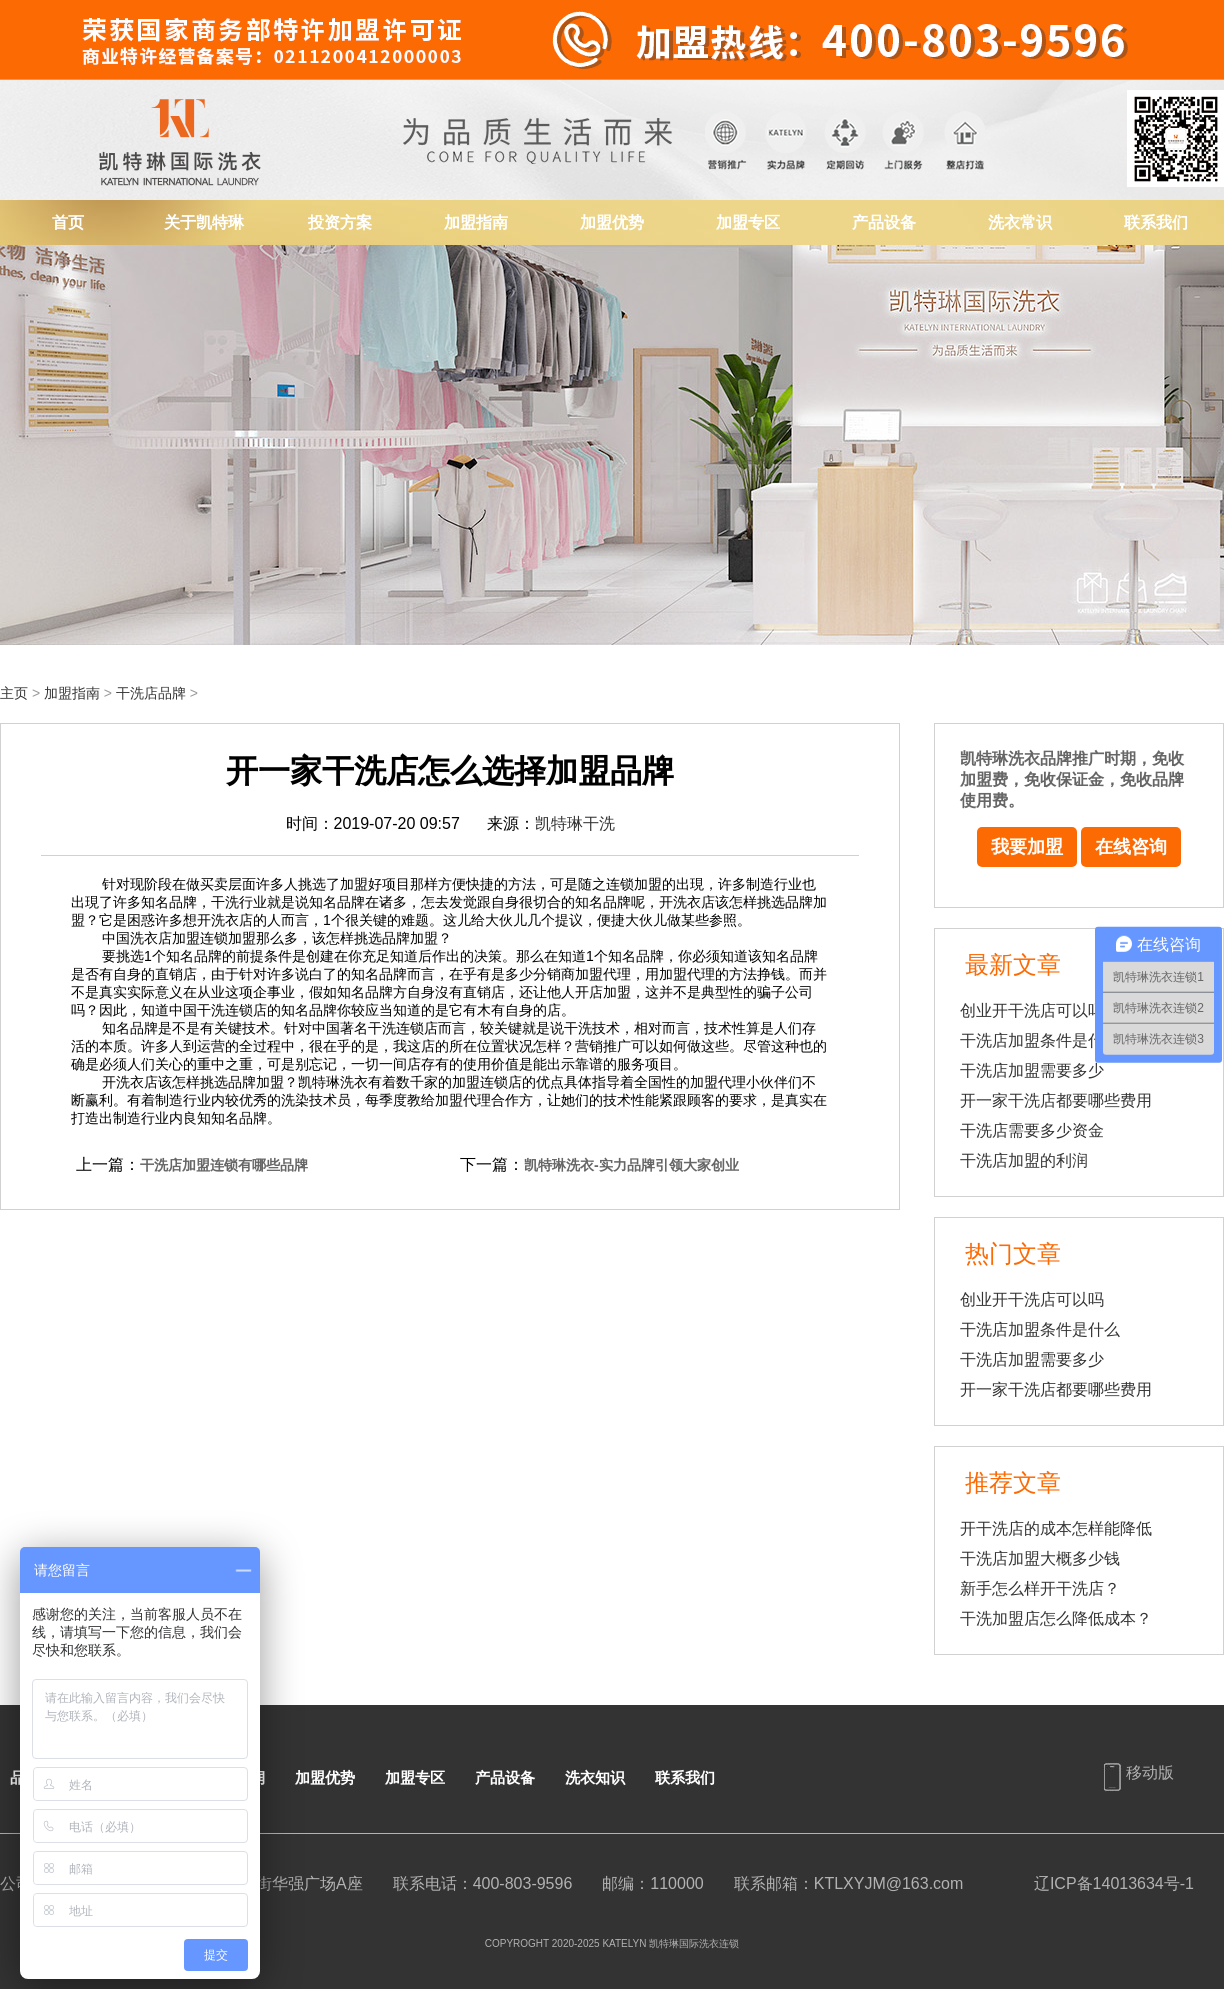  What do you see at coordinates (1156, 222) in the screenshot?
I see `联系我们` at bounding box center [1156, 222].